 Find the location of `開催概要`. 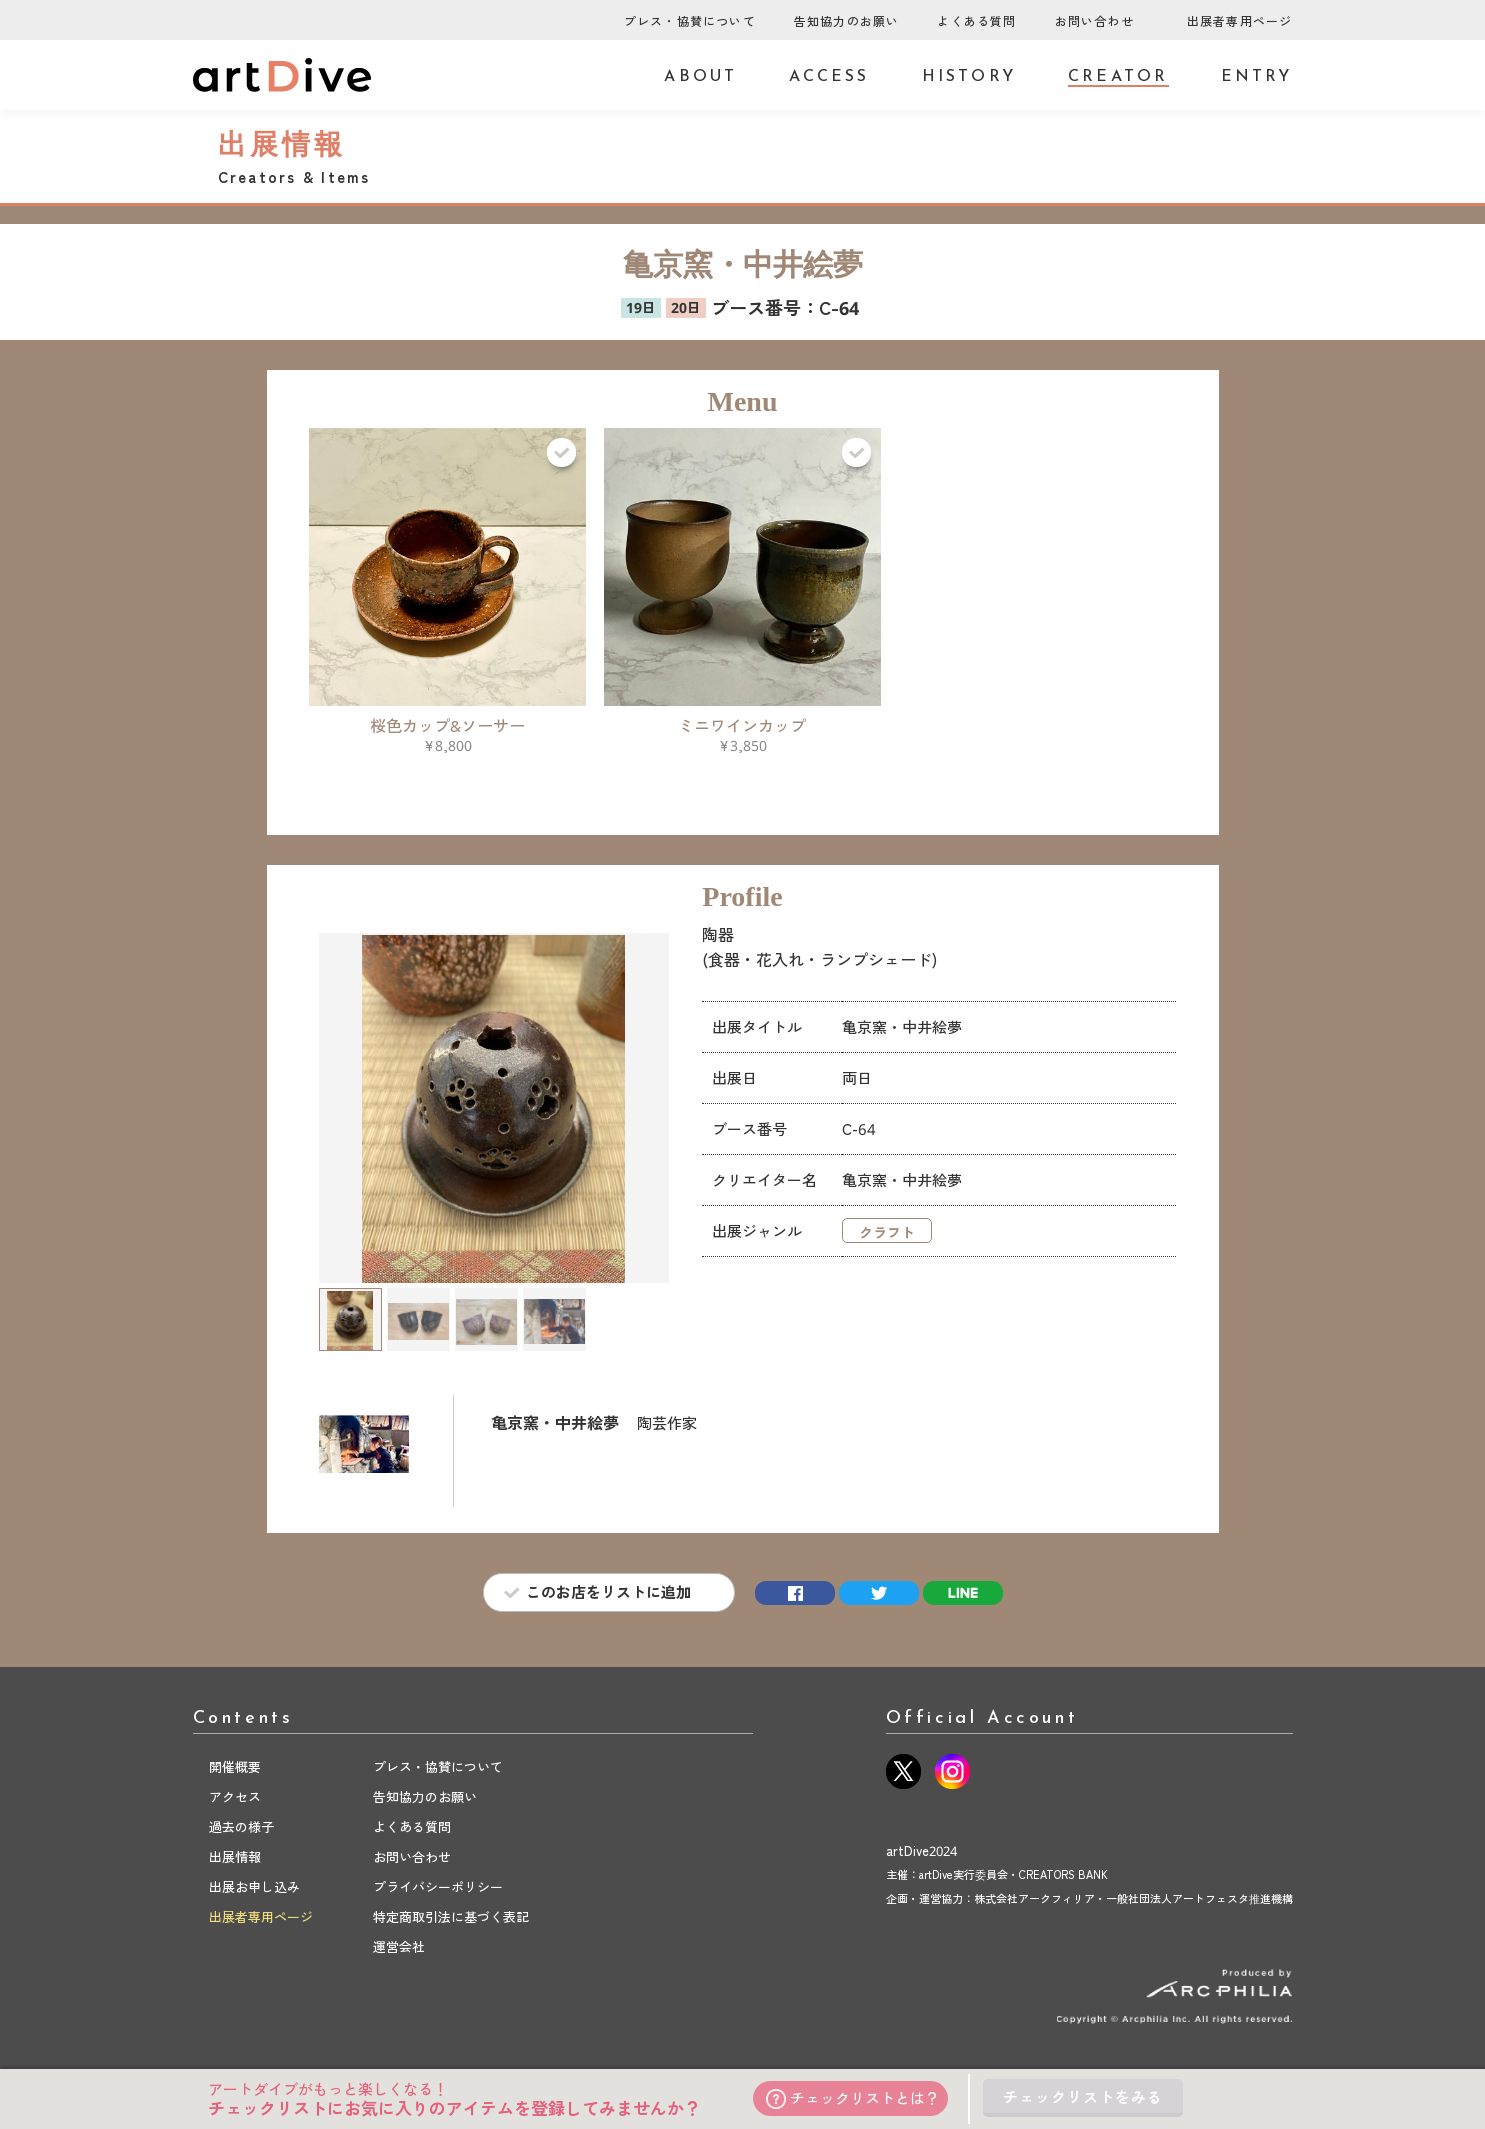

開催概要 is located at coordinates (235, 1767).